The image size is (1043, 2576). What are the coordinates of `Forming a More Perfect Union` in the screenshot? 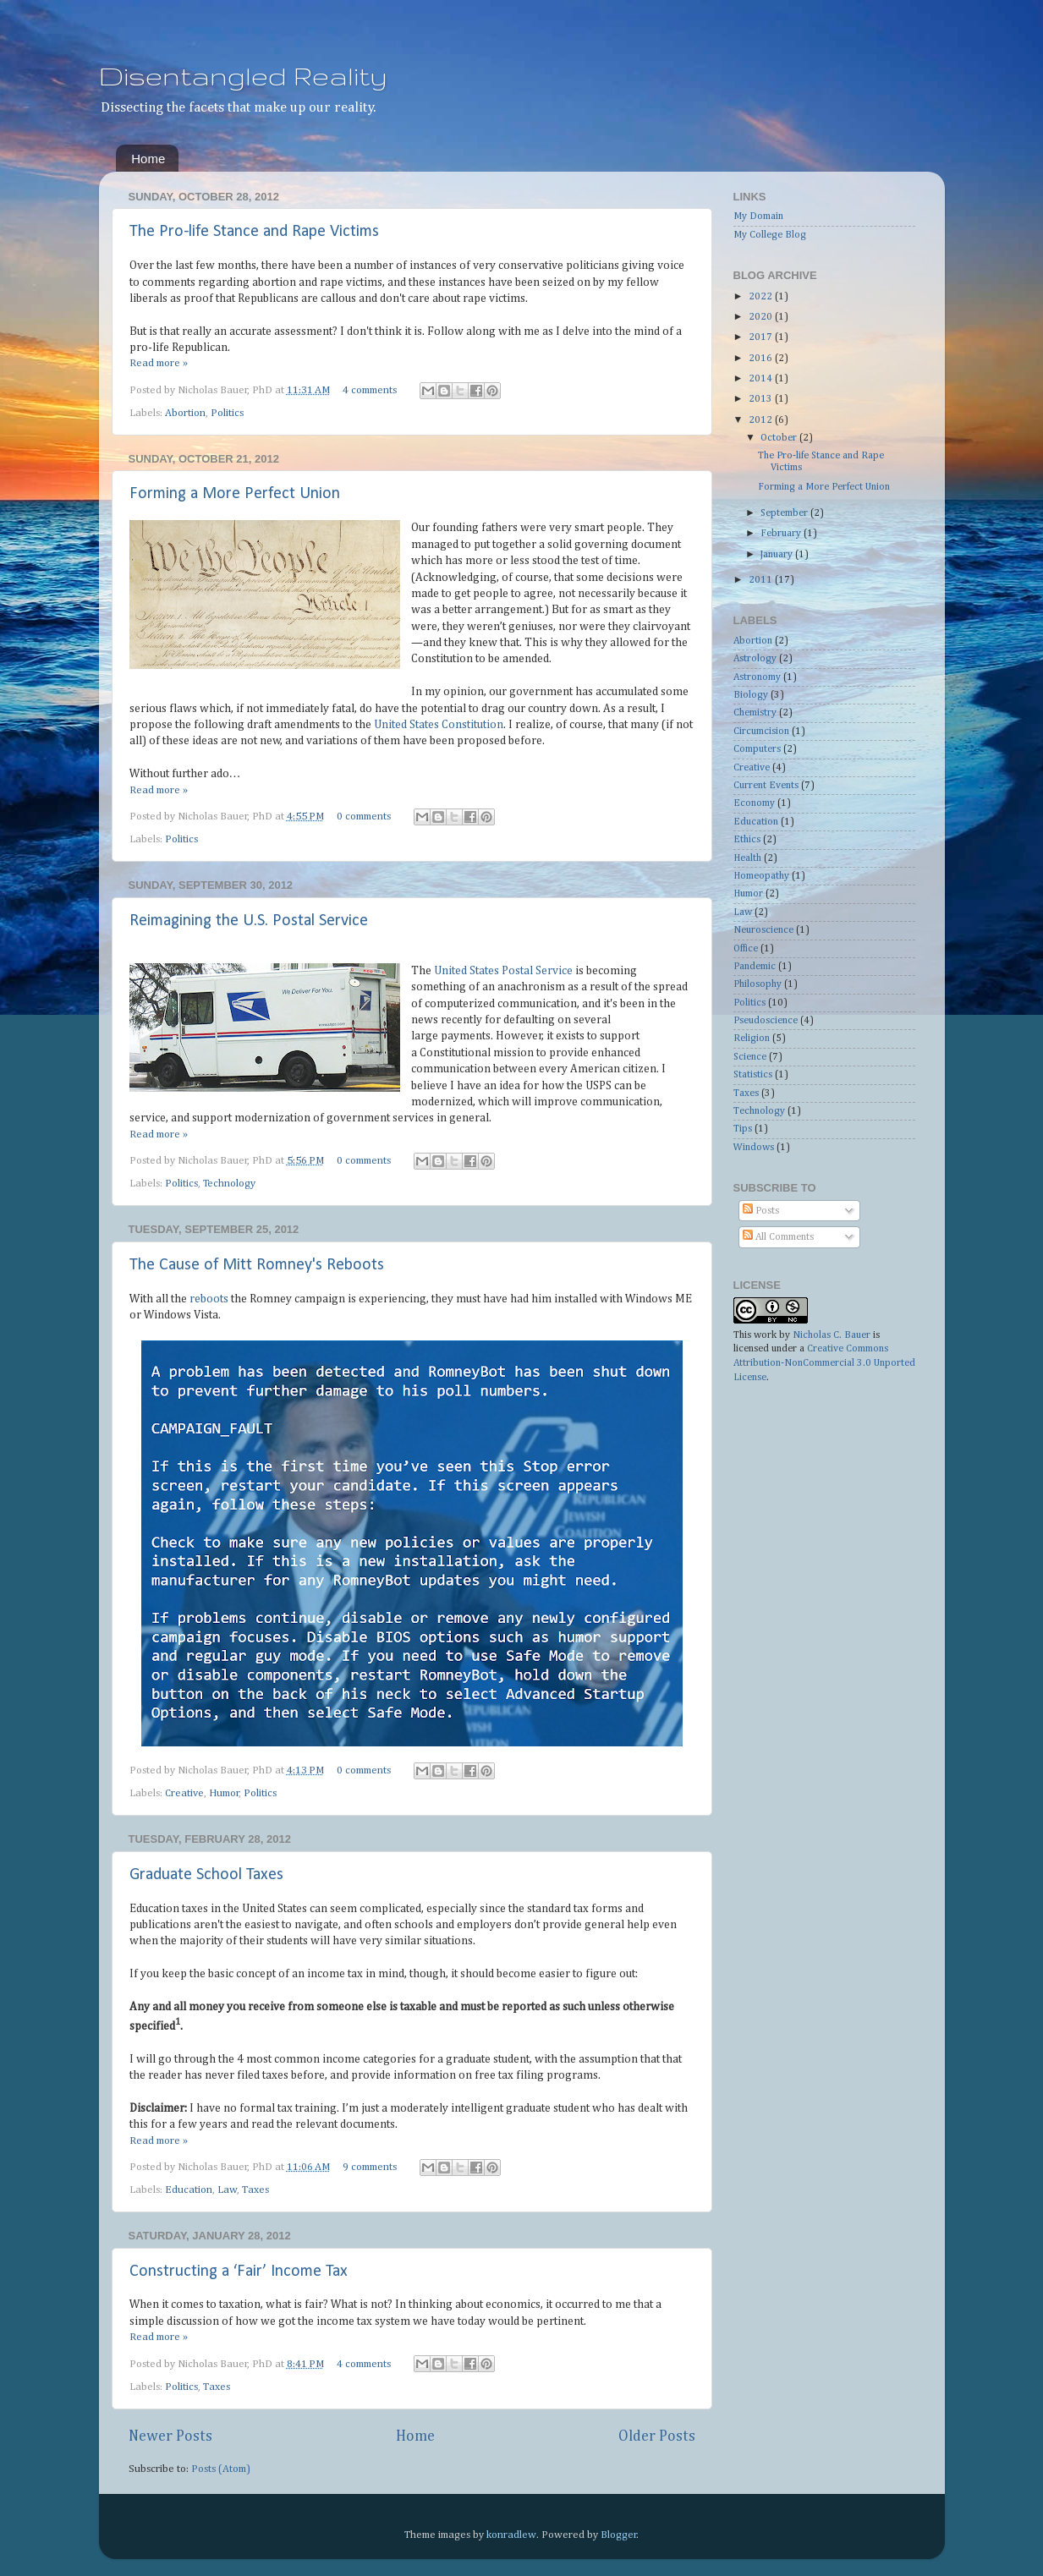 It's located at (234, 493).